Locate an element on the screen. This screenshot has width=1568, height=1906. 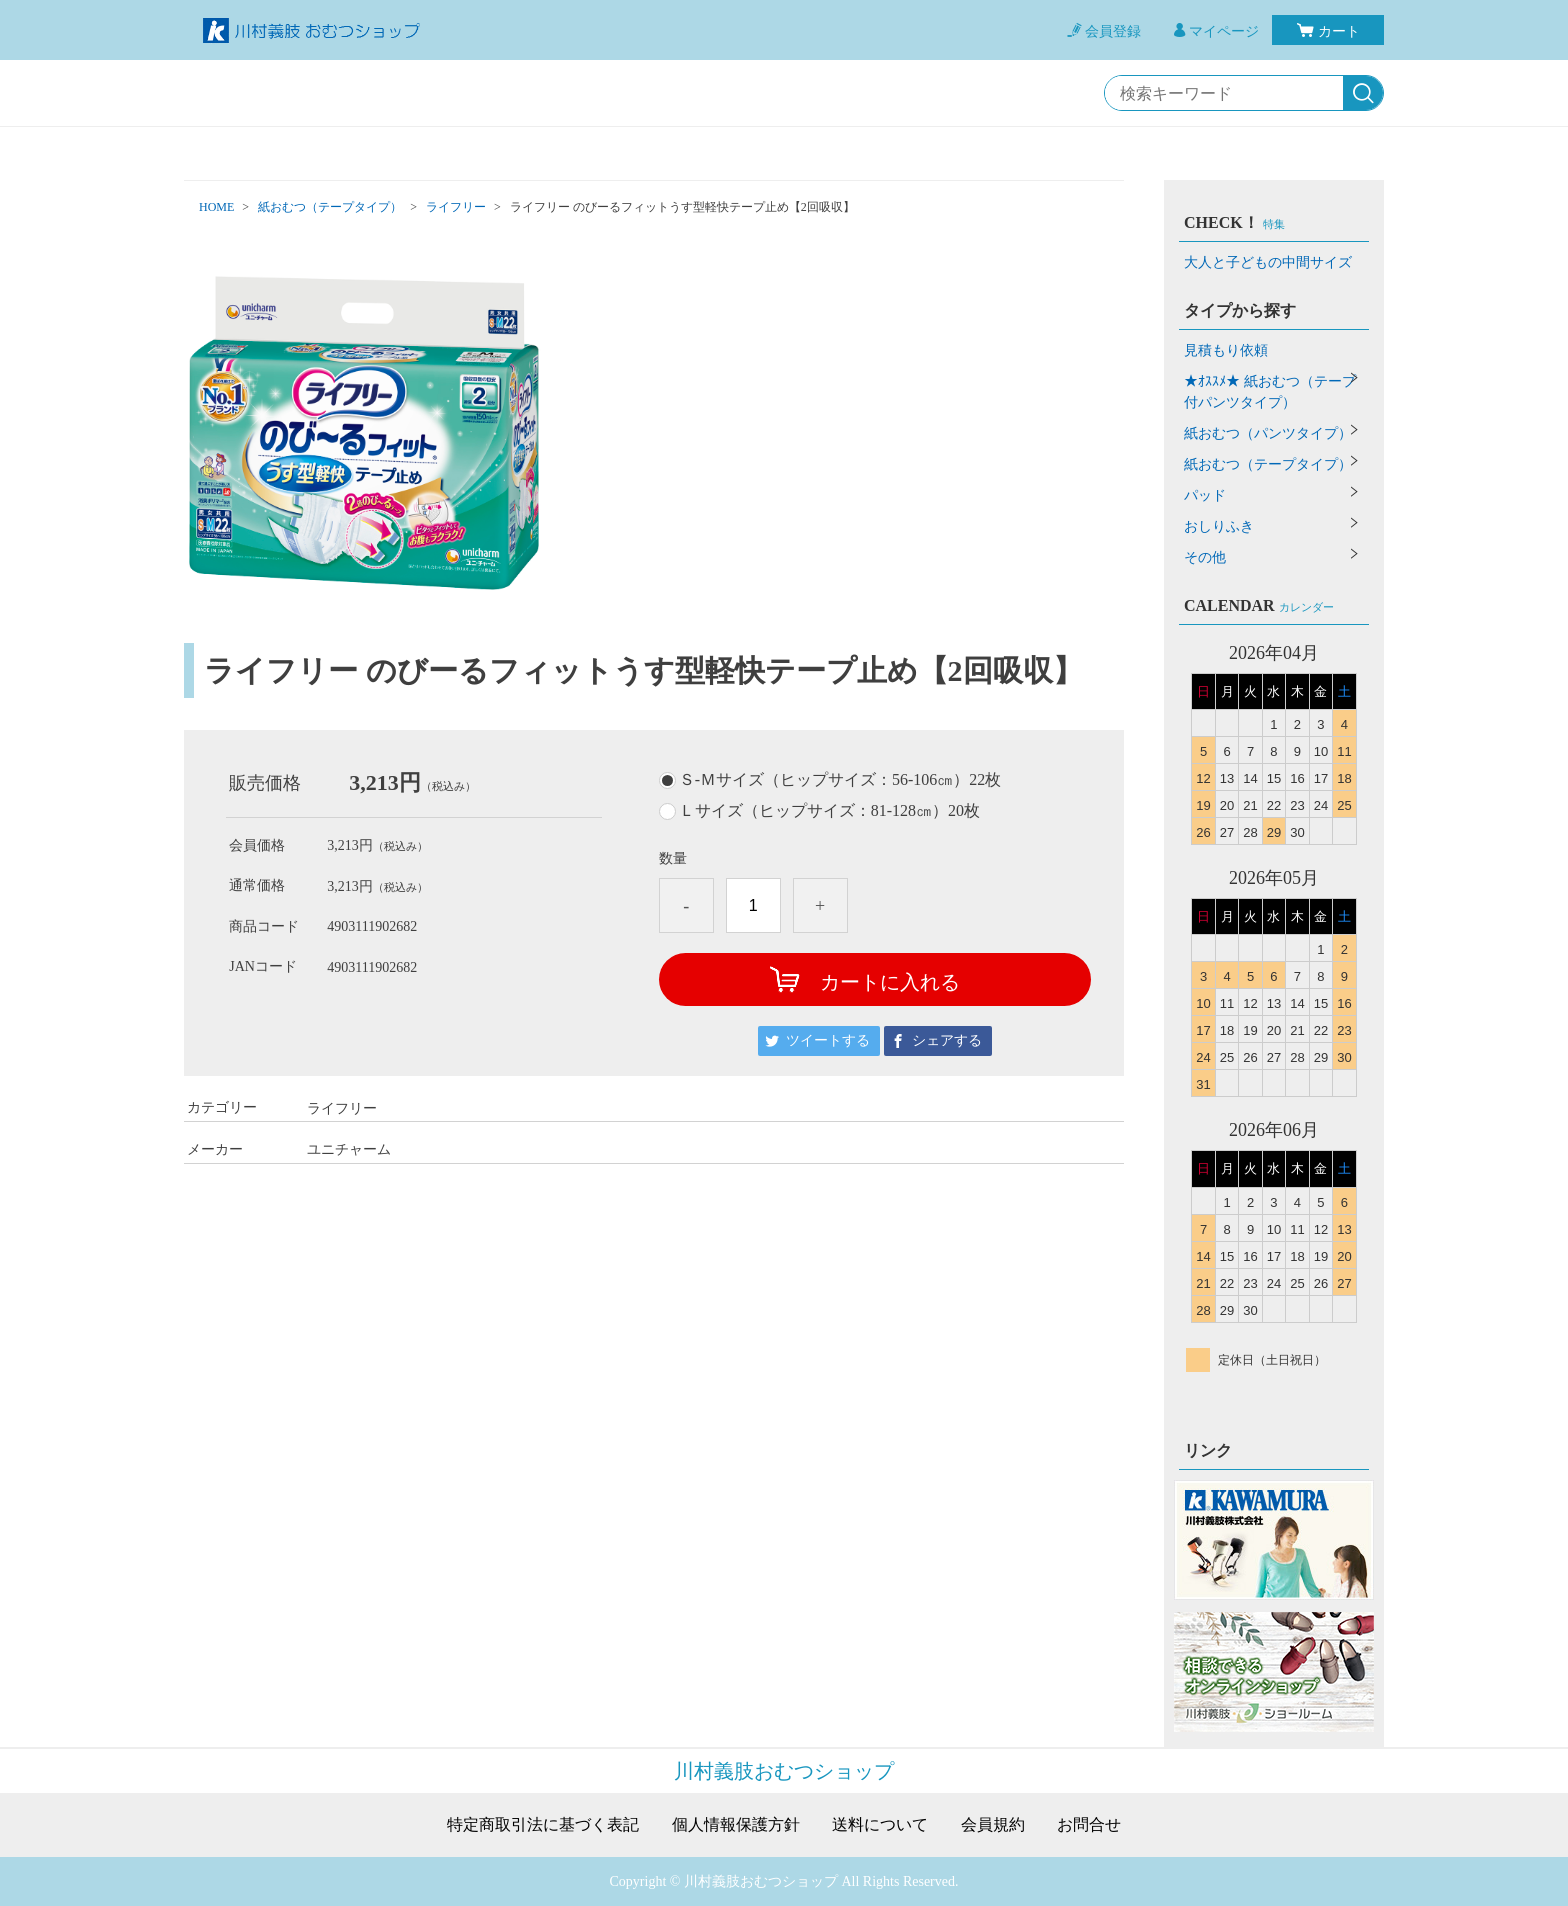
シェアする is located at coordinates (947, 1040).